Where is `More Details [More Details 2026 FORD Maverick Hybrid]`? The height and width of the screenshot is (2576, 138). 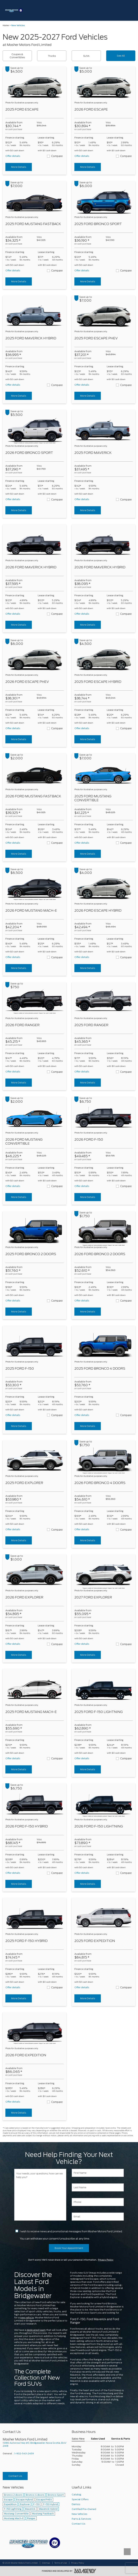 More Details [More Details 2026 FORD Maverick Hybrid] is located at coordinates (18, 624).